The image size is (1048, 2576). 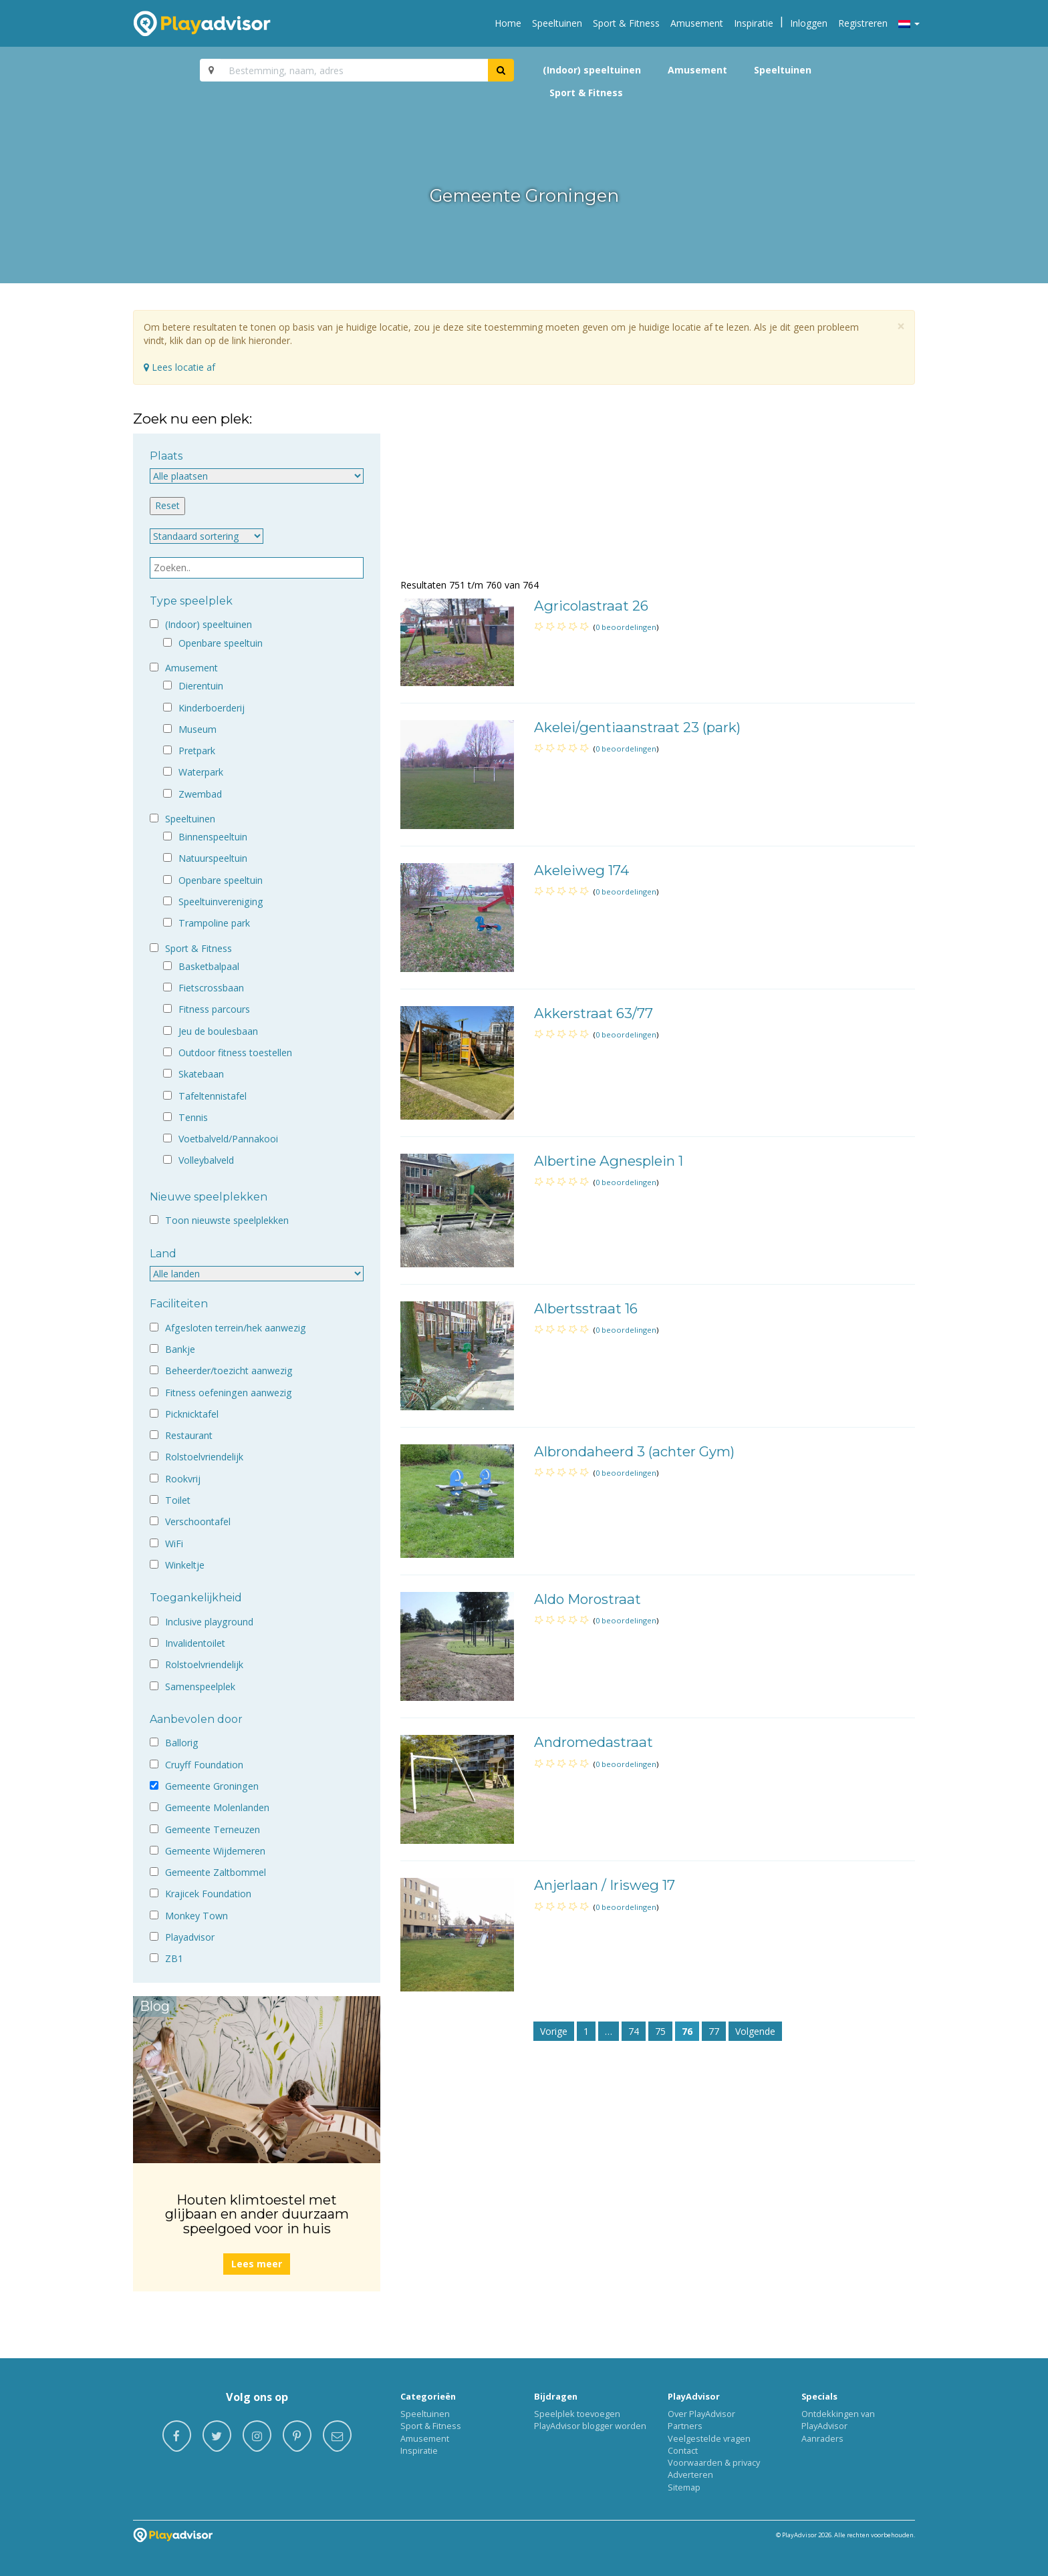 I want to click on Gemeente Zaltbommel, so click(x=215, y=1872).